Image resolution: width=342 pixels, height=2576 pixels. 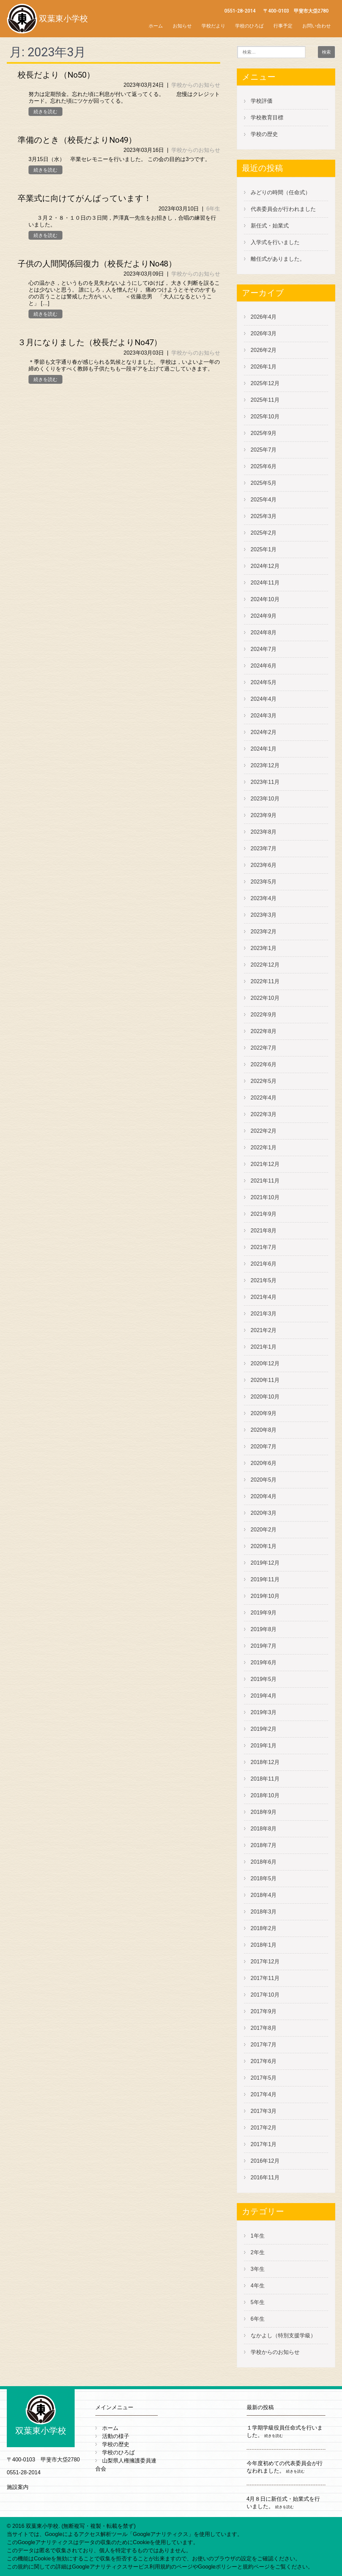 What do you see at coordinates (264, 2044) in the screenshot?
I see `2017年7月` at bounding box center [264, 2044].